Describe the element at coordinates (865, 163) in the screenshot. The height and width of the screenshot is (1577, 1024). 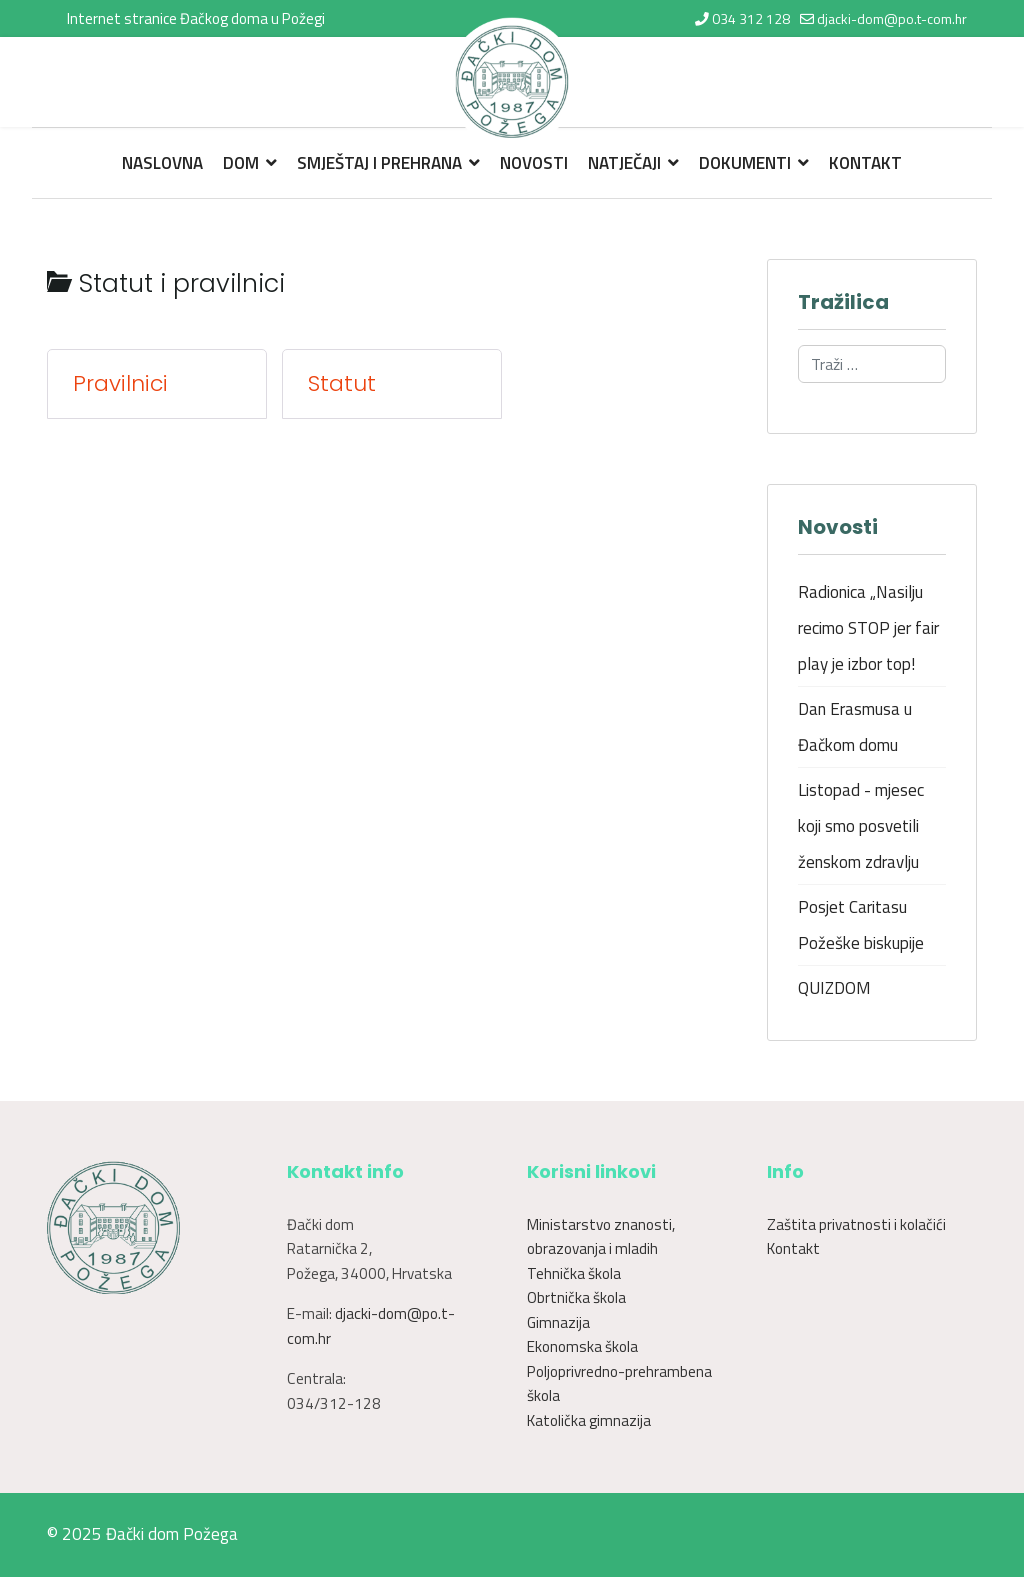
I see `Kontakt` at that location.